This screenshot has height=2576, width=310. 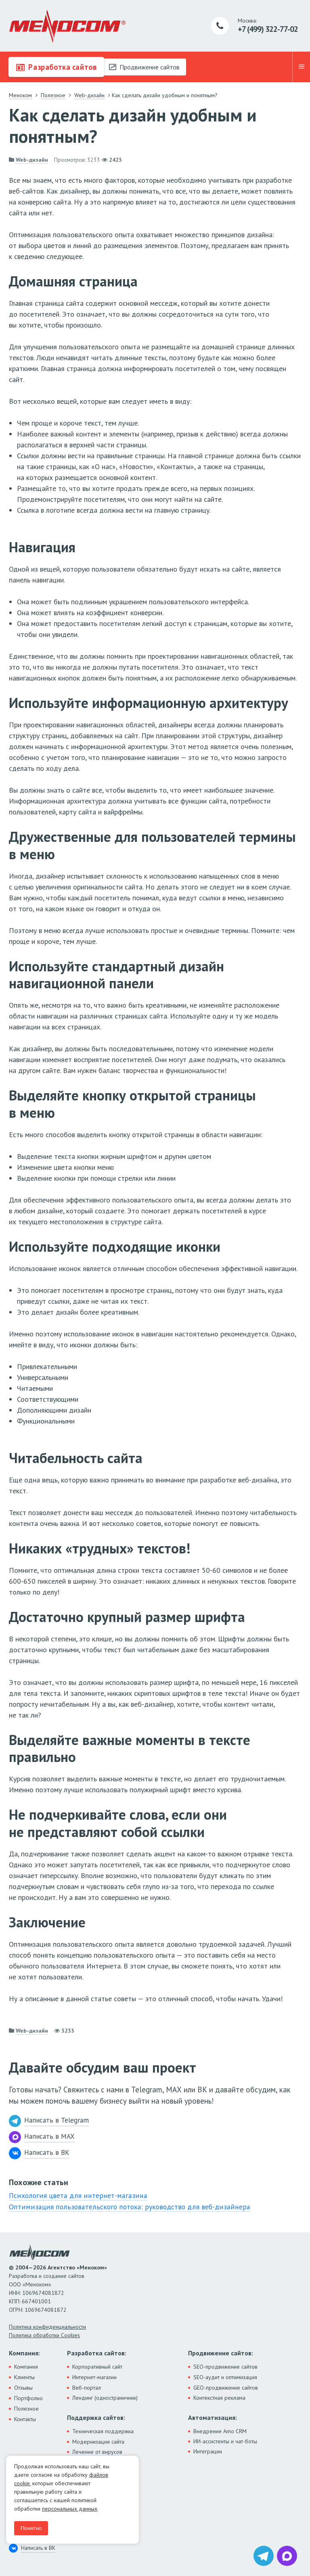 What do you see at coordinates (28, 2397) in the screenshot?
I see `Портфолио` at bounding box center [28, 2397].